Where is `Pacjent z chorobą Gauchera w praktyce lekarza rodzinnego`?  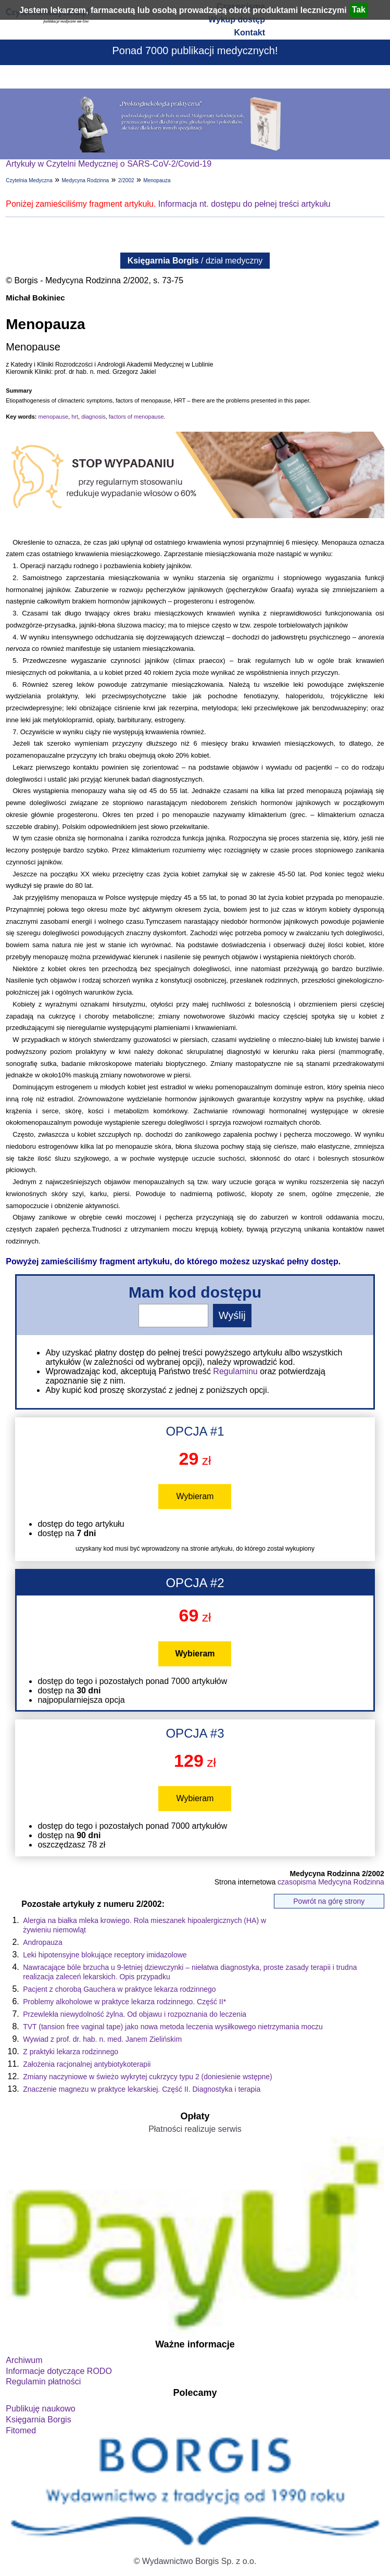
Pacjent z chorobą Gauchera w praktyce lekarza rodzinnego is located at coordinates (119, 1989).